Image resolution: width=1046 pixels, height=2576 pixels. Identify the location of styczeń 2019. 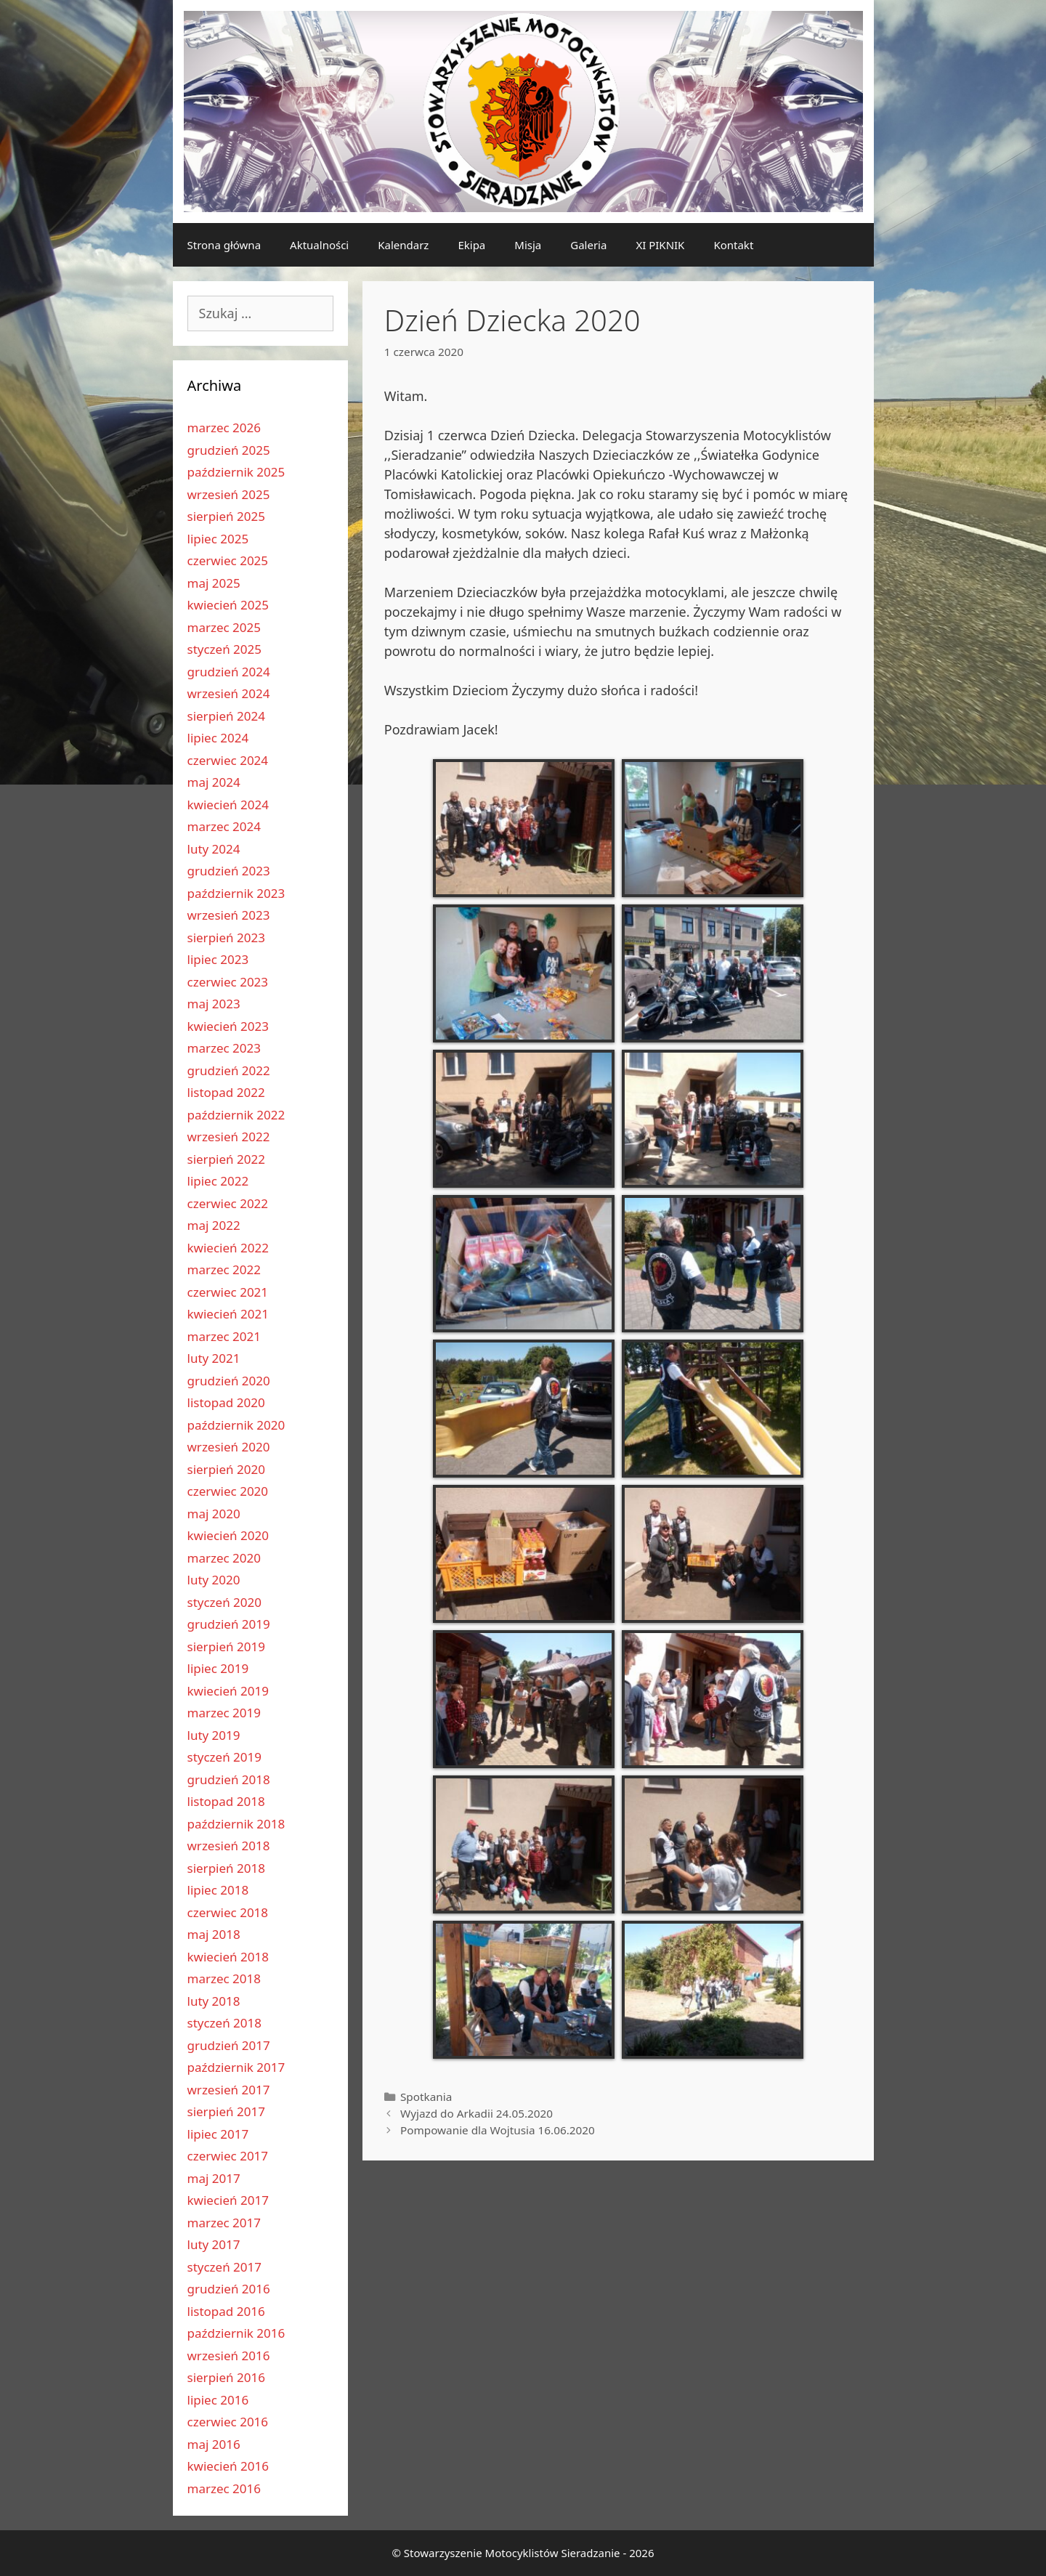
(224, 1757).